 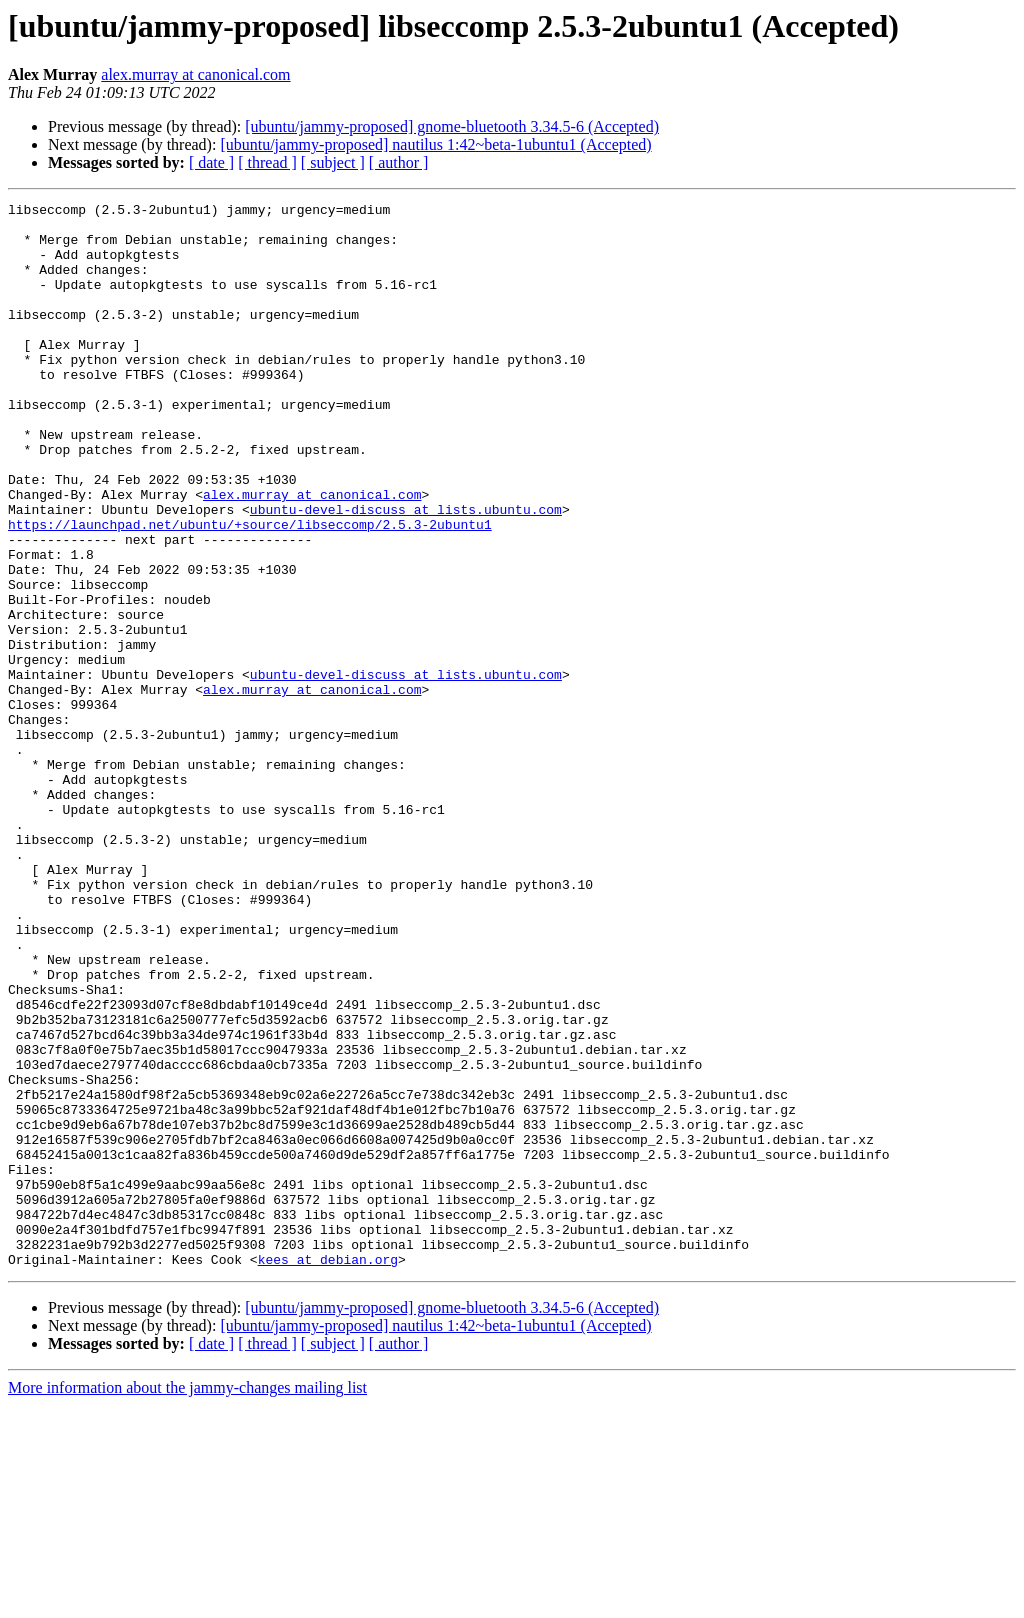 I want to click on [ thread ], so click(x=267, y=162).